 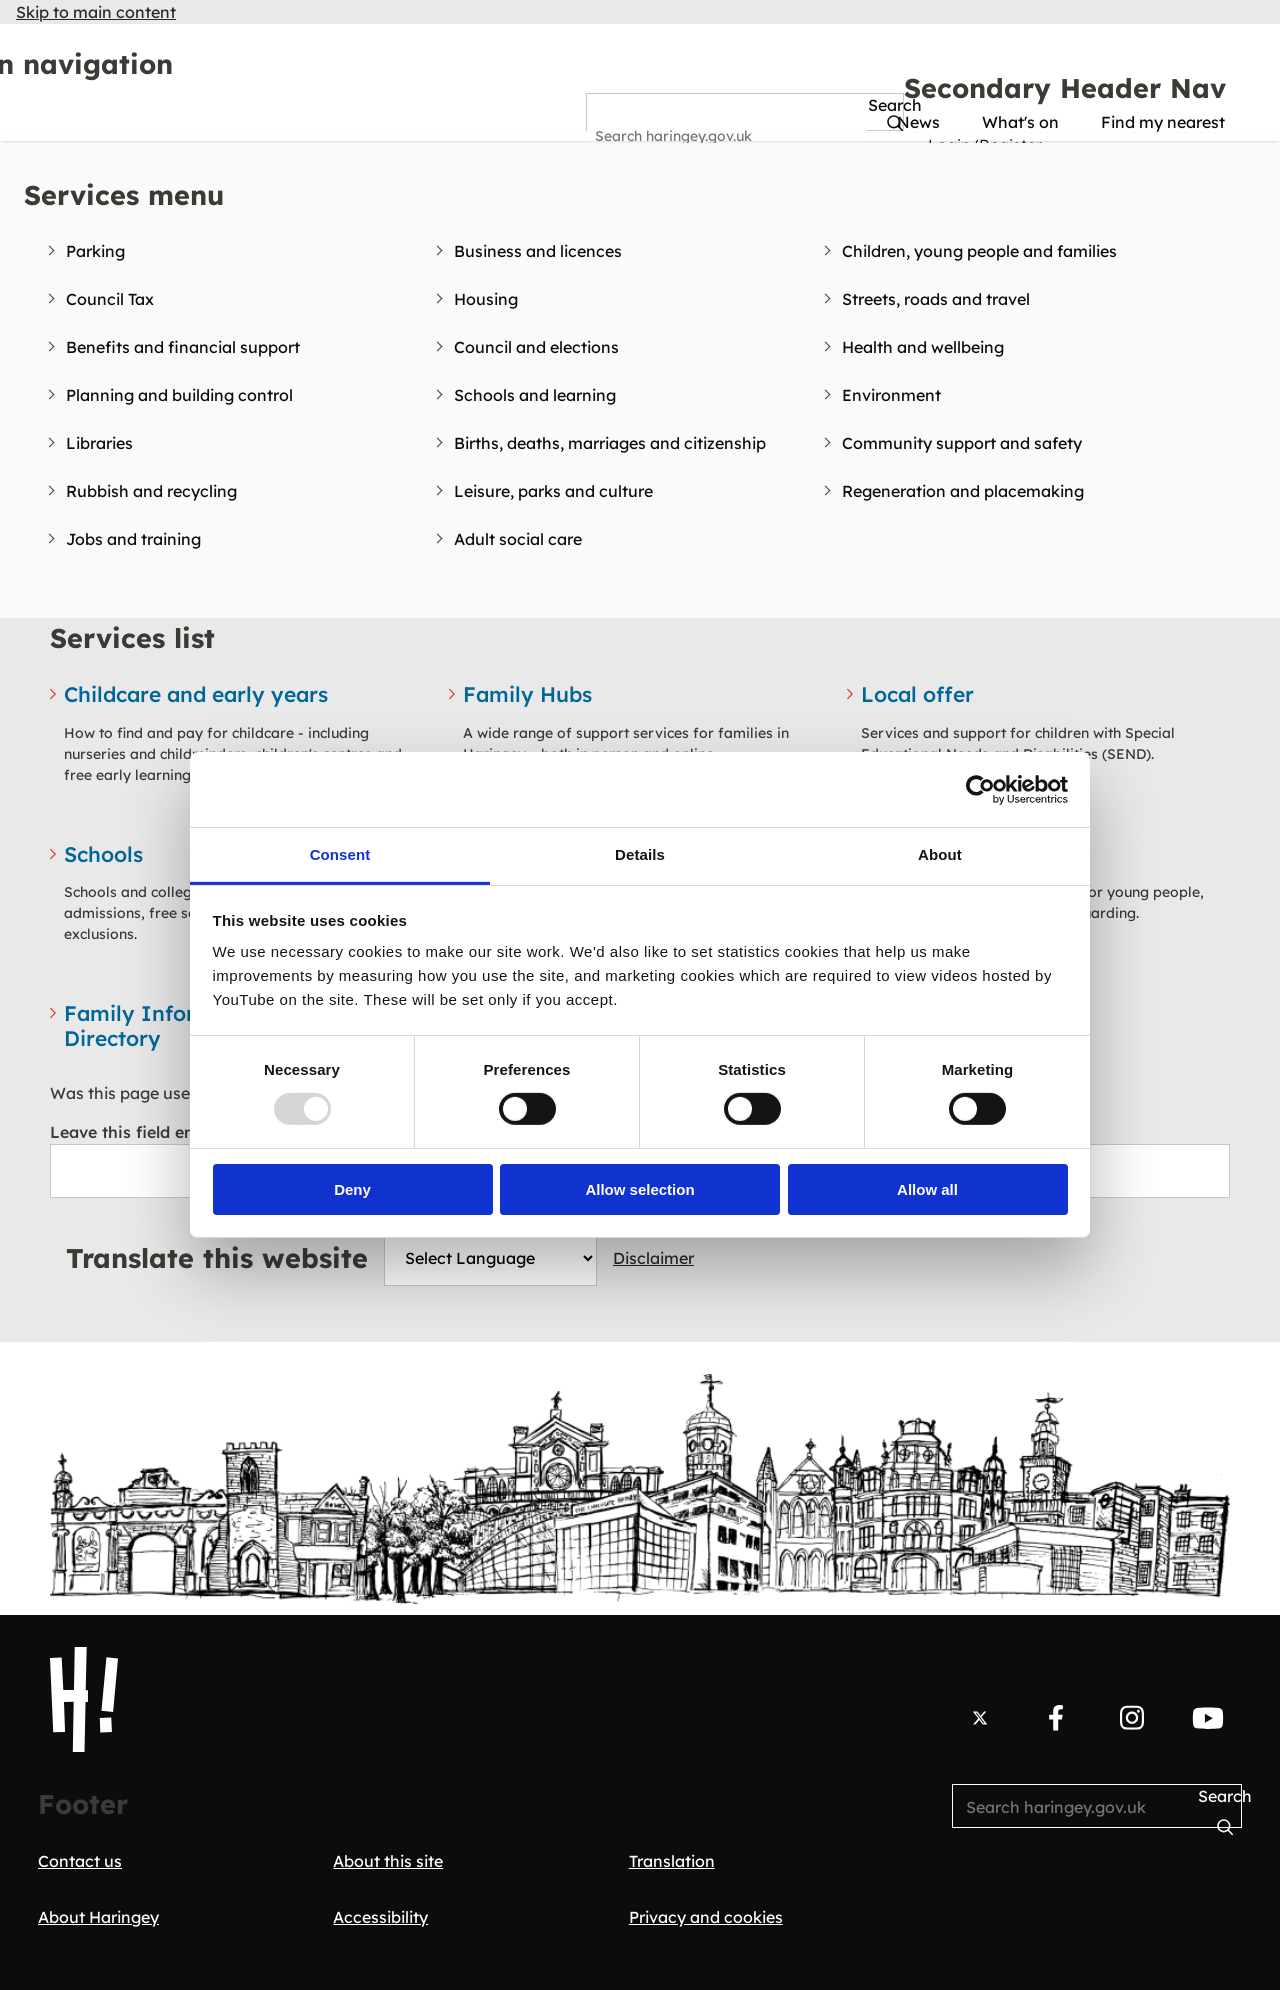 I want to click on Health and wellbeing, so click(x=923, y=347).